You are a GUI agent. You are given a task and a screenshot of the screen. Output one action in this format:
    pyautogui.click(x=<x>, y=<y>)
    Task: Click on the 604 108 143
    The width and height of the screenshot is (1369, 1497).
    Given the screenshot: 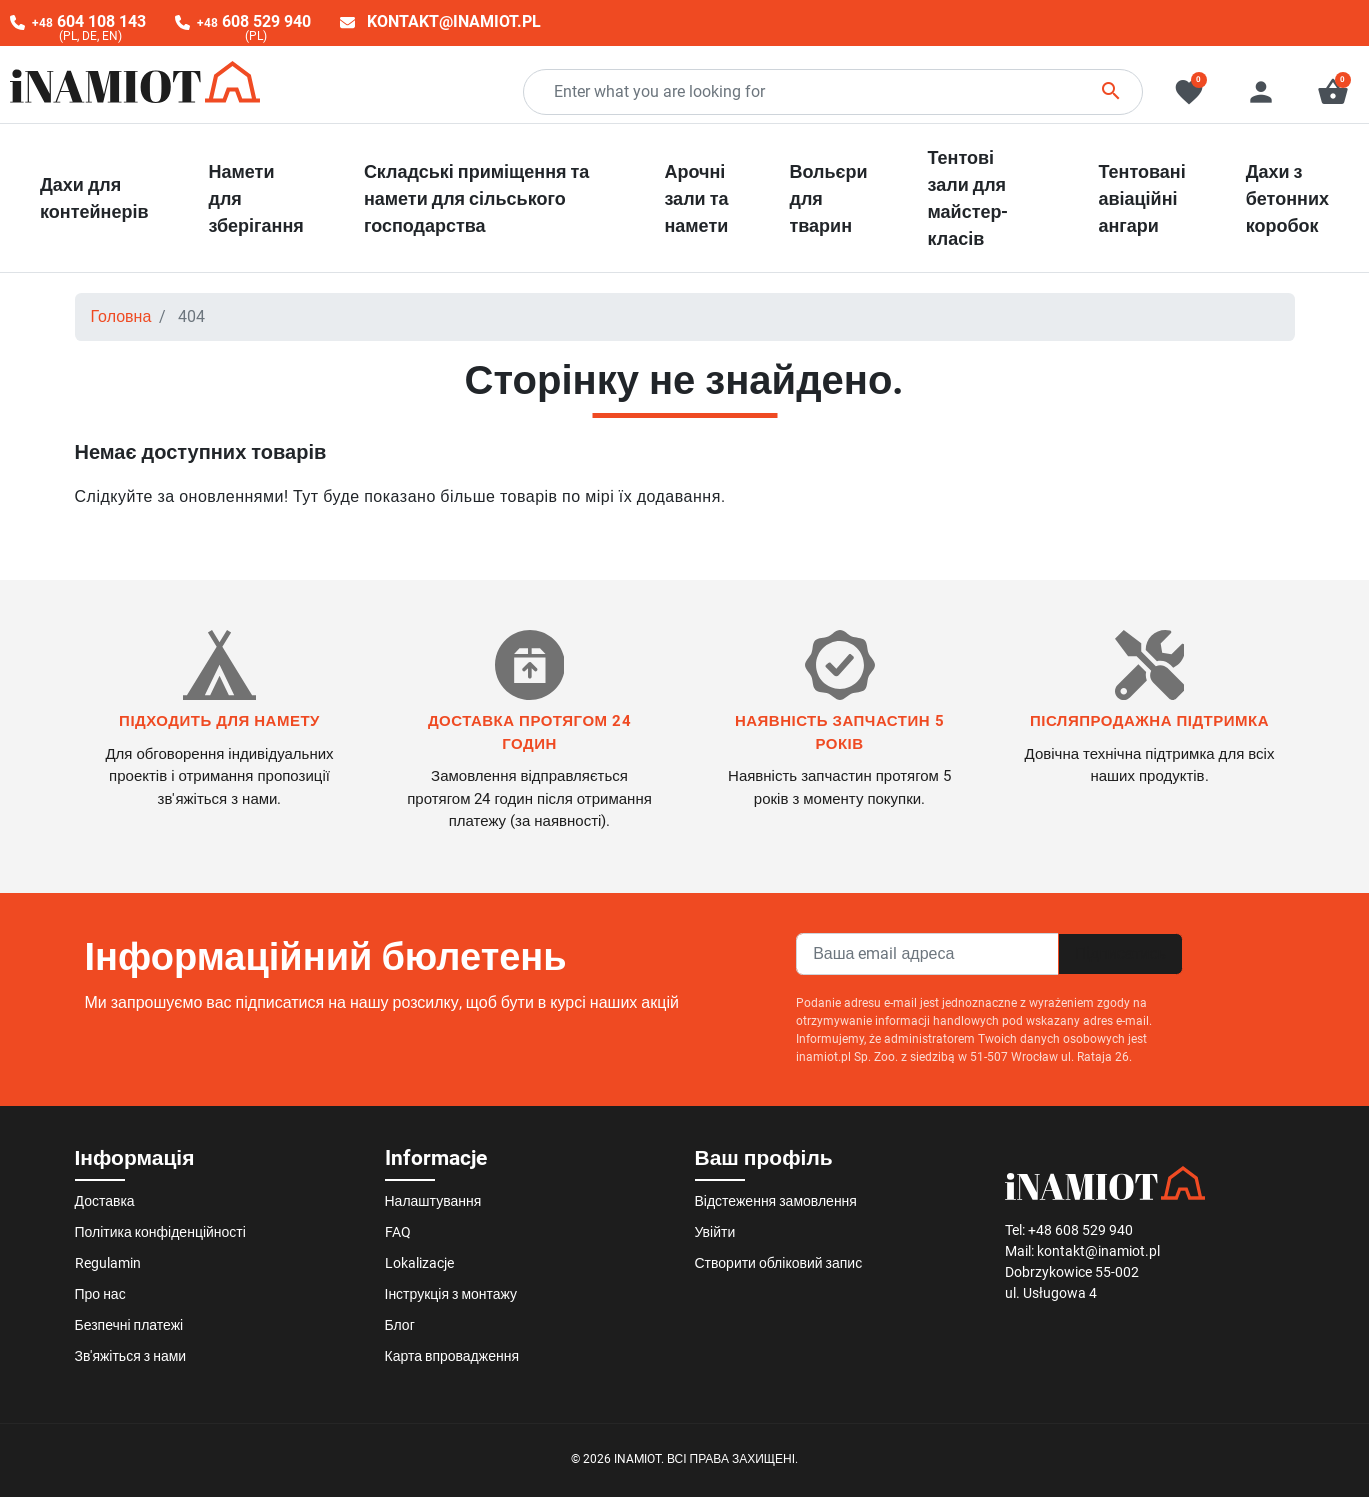 What is the action you would take?
    pyautogui.click(x=89, y=21)
    